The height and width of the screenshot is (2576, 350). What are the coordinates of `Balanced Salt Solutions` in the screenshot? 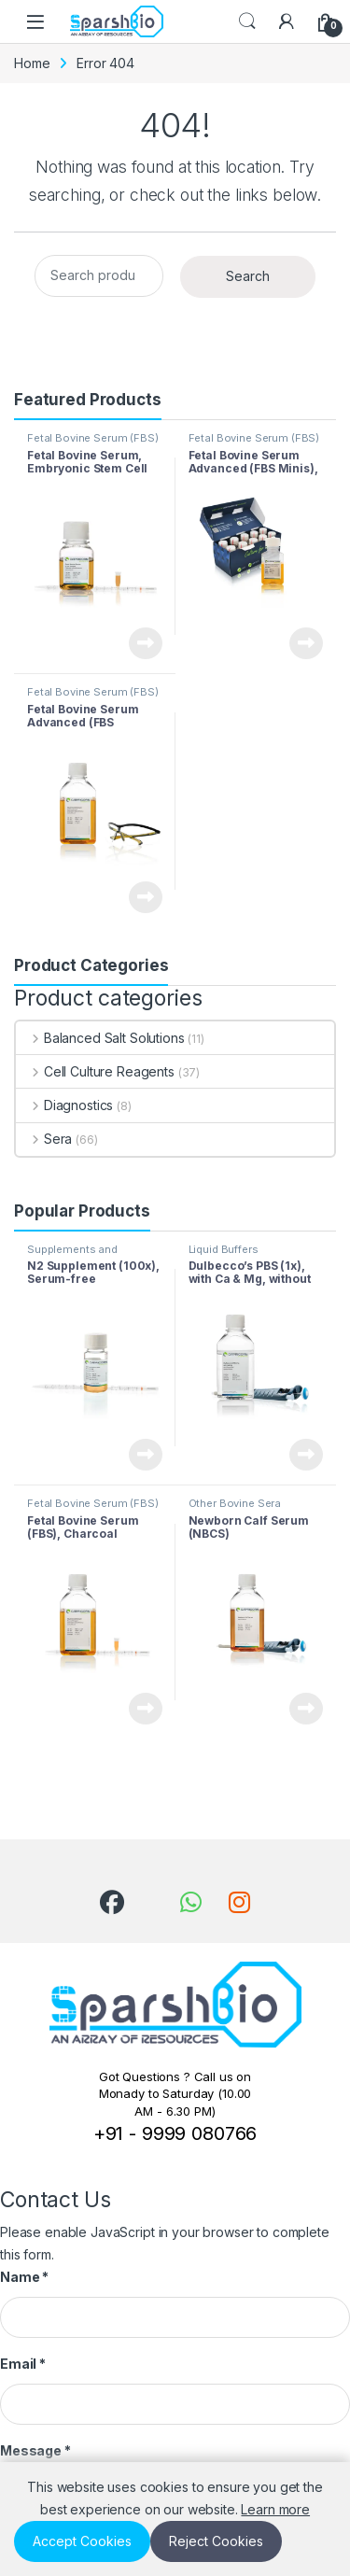 It's located at (100, 1038).